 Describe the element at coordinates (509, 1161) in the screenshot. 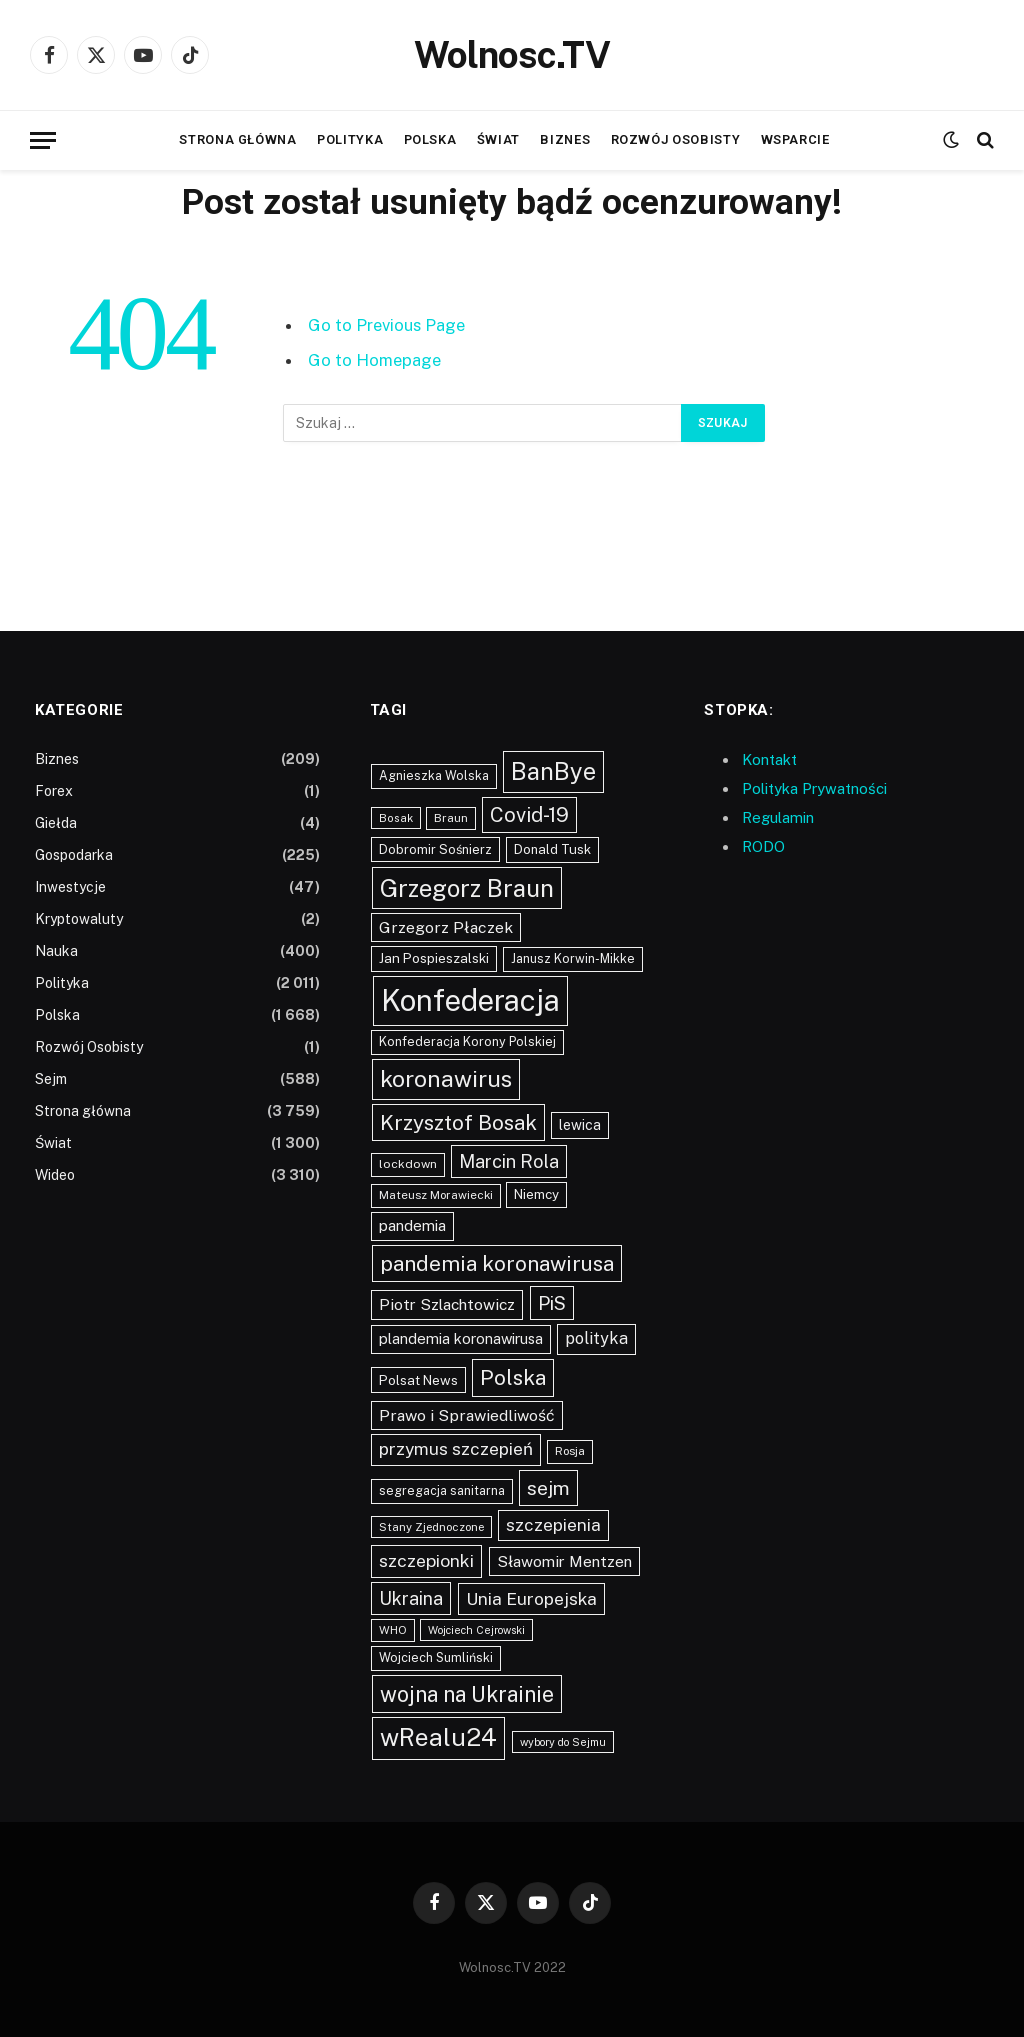

I see `Marcin Rola [Marcin Rola (252 elementy)]` at that location.